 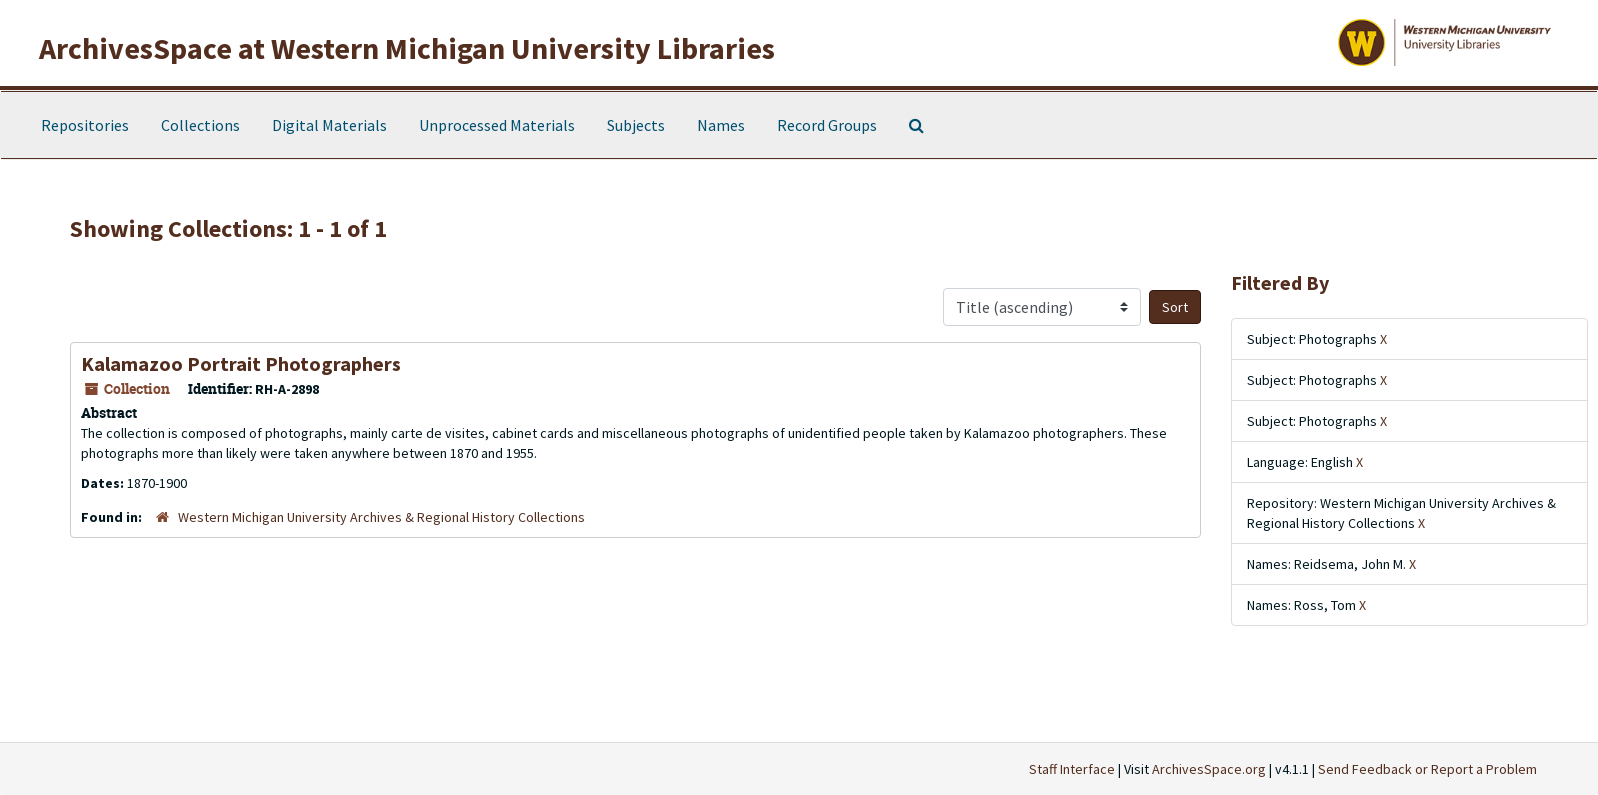 What do you see at coordinates (381, 517) in the screenshot?
I see `Western Michigan University Archives & Regional History Collections` at bounding box center [381, 517].